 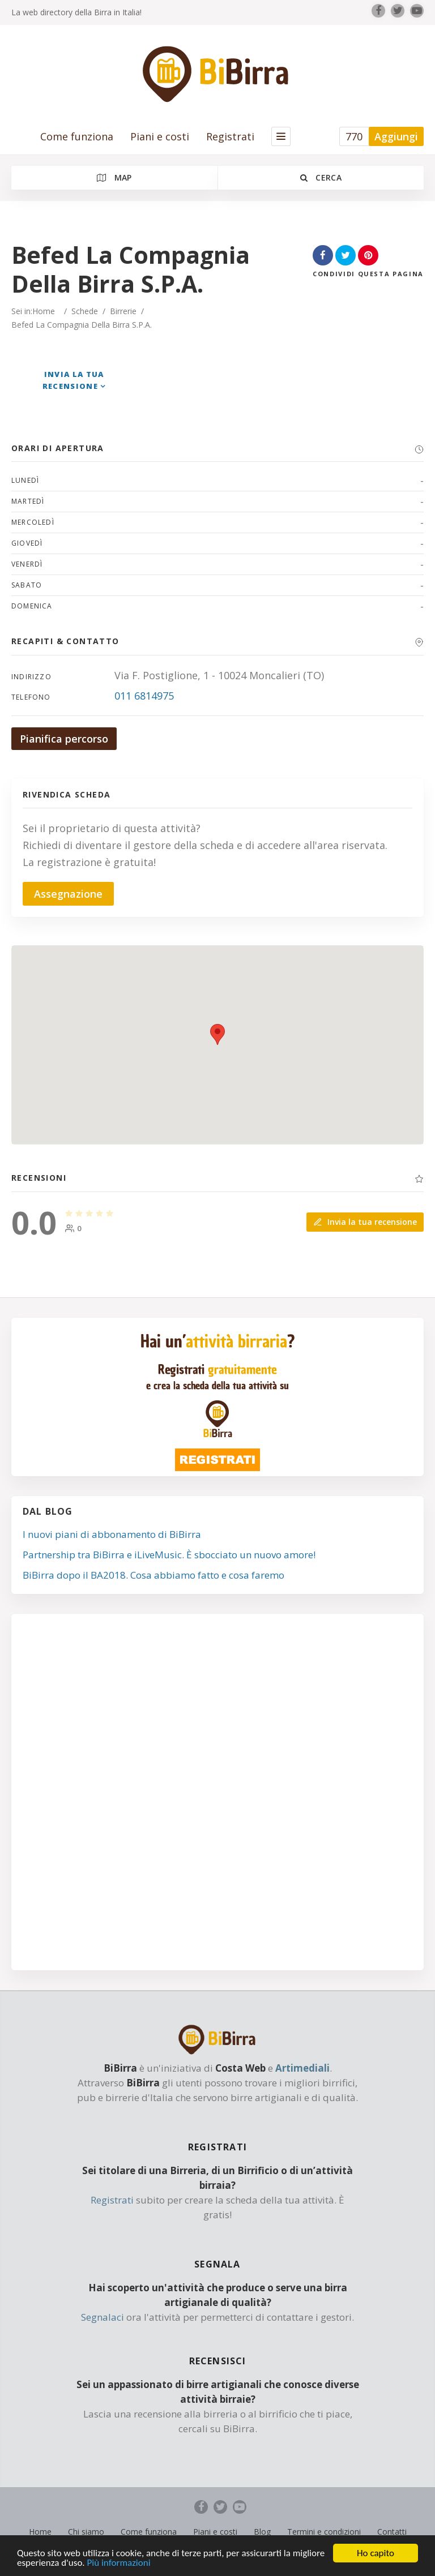 I want to click on Birrerie, so click(x=123, y=311).